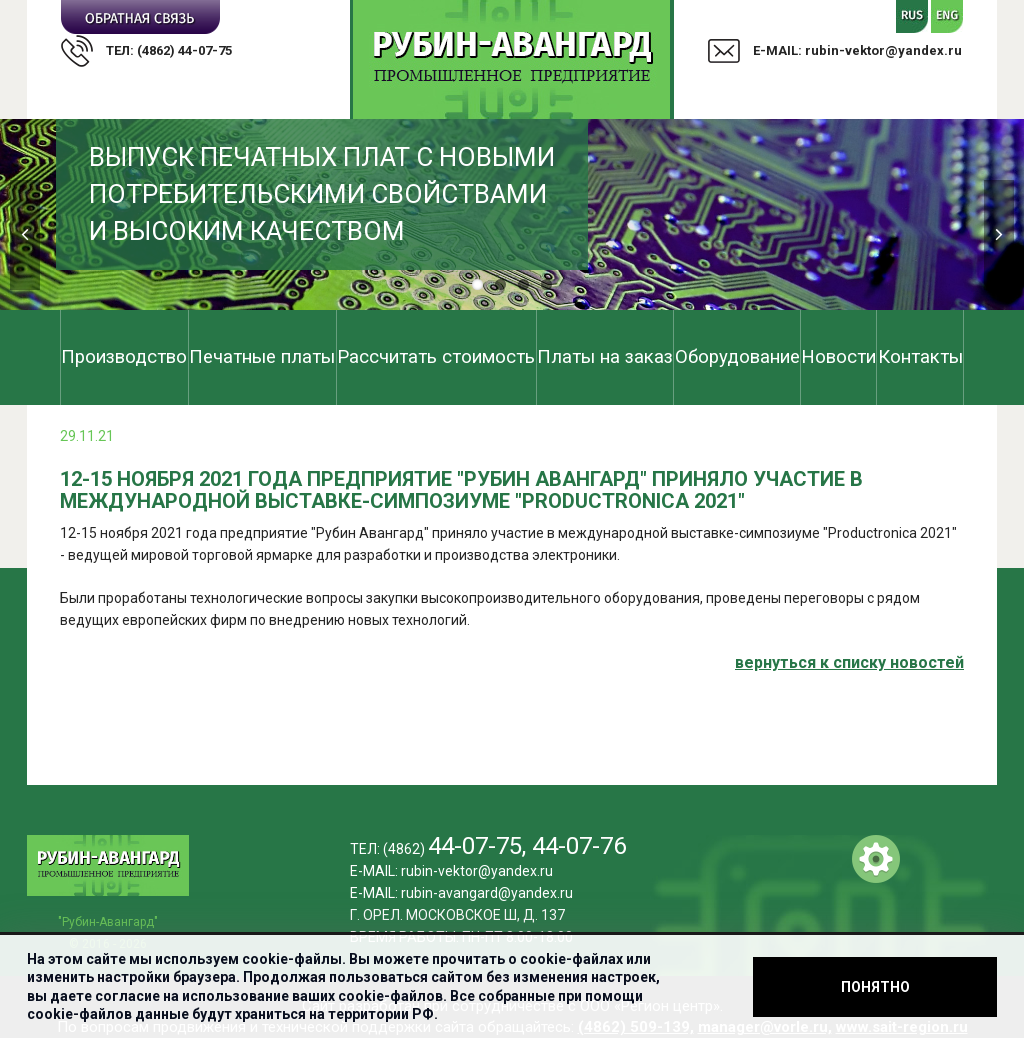 This screenshot has height=1038, width=1024. I want to click on Next, so click(999, 235).